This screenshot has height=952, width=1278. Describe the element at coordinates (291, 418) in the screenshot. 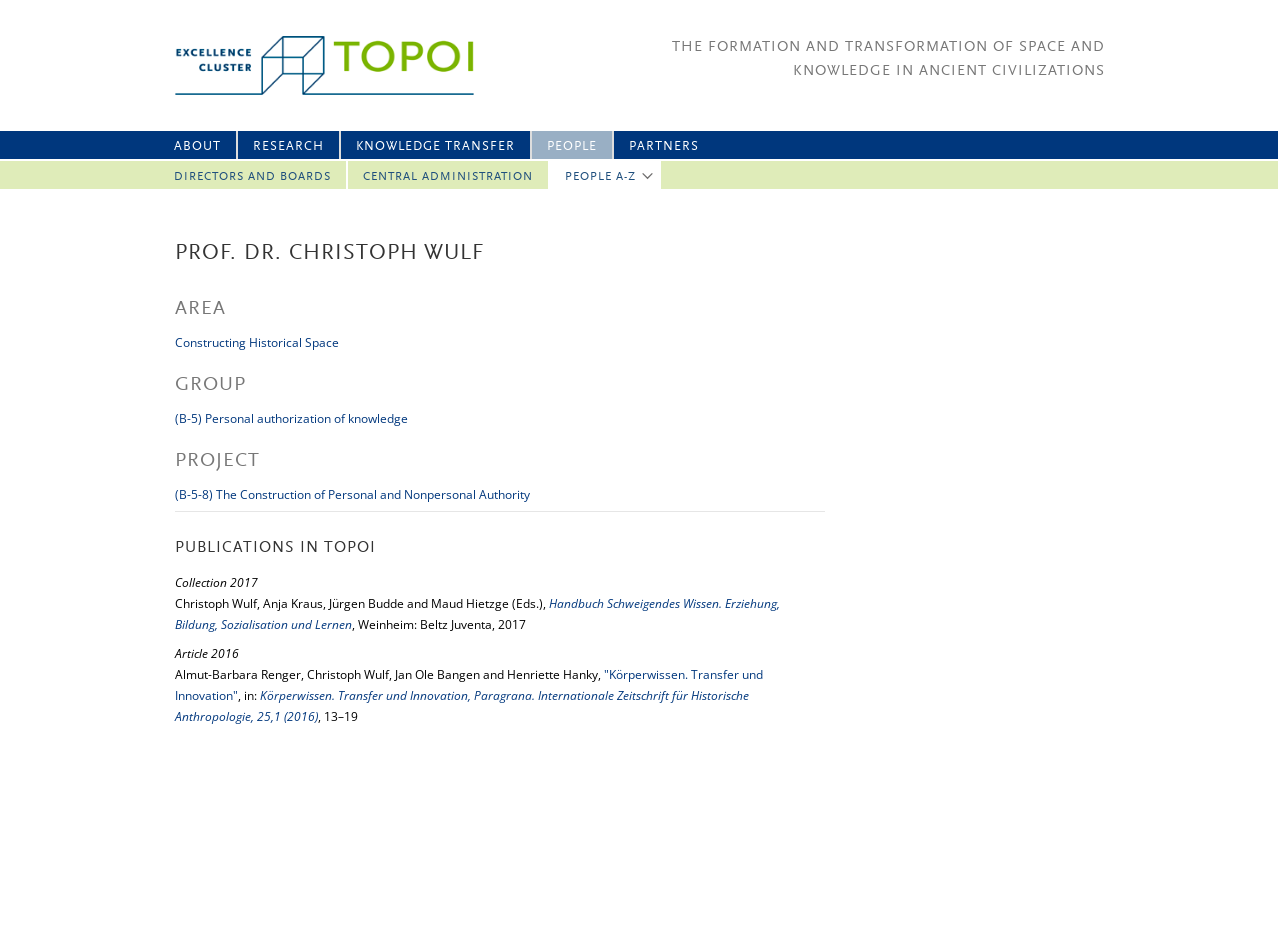

I see `(B-5) Personal authorization of knowledge` at that location.